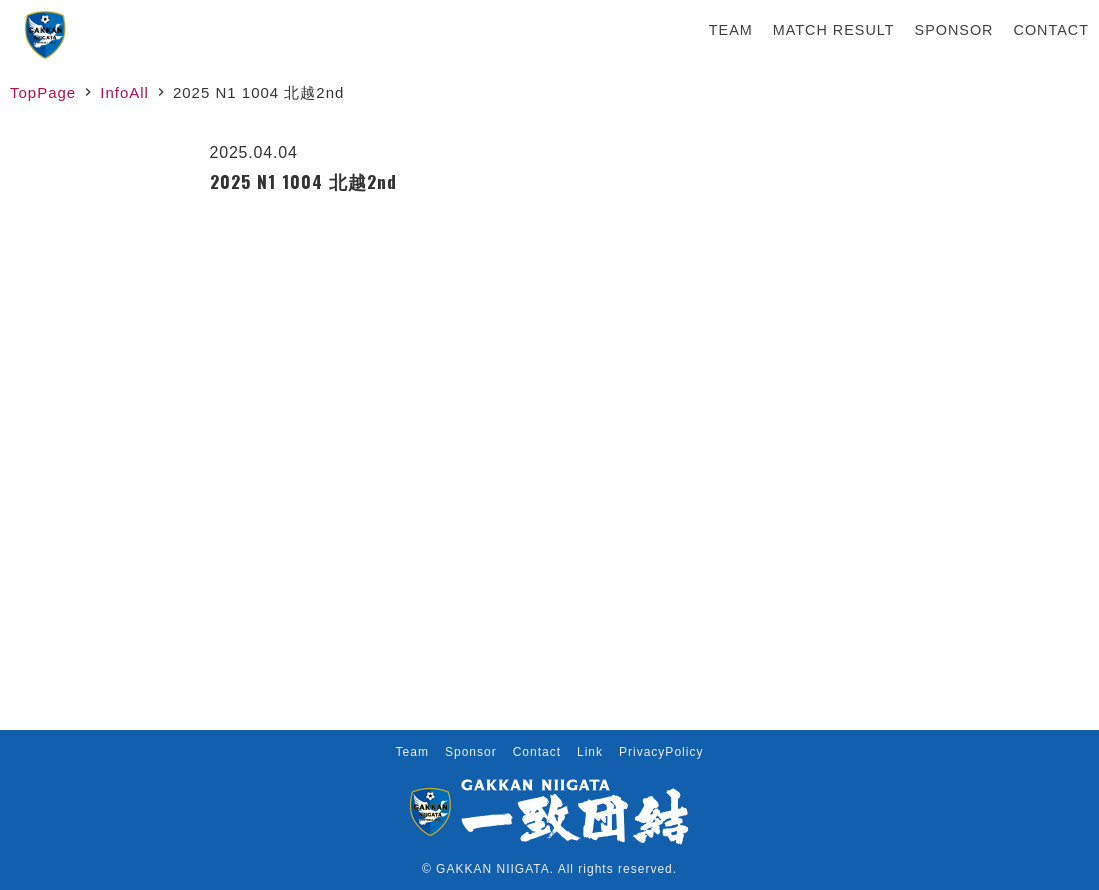 The width and height of the screenshot is (1099, 890). I want to click on Contact, so click(1051, 30).